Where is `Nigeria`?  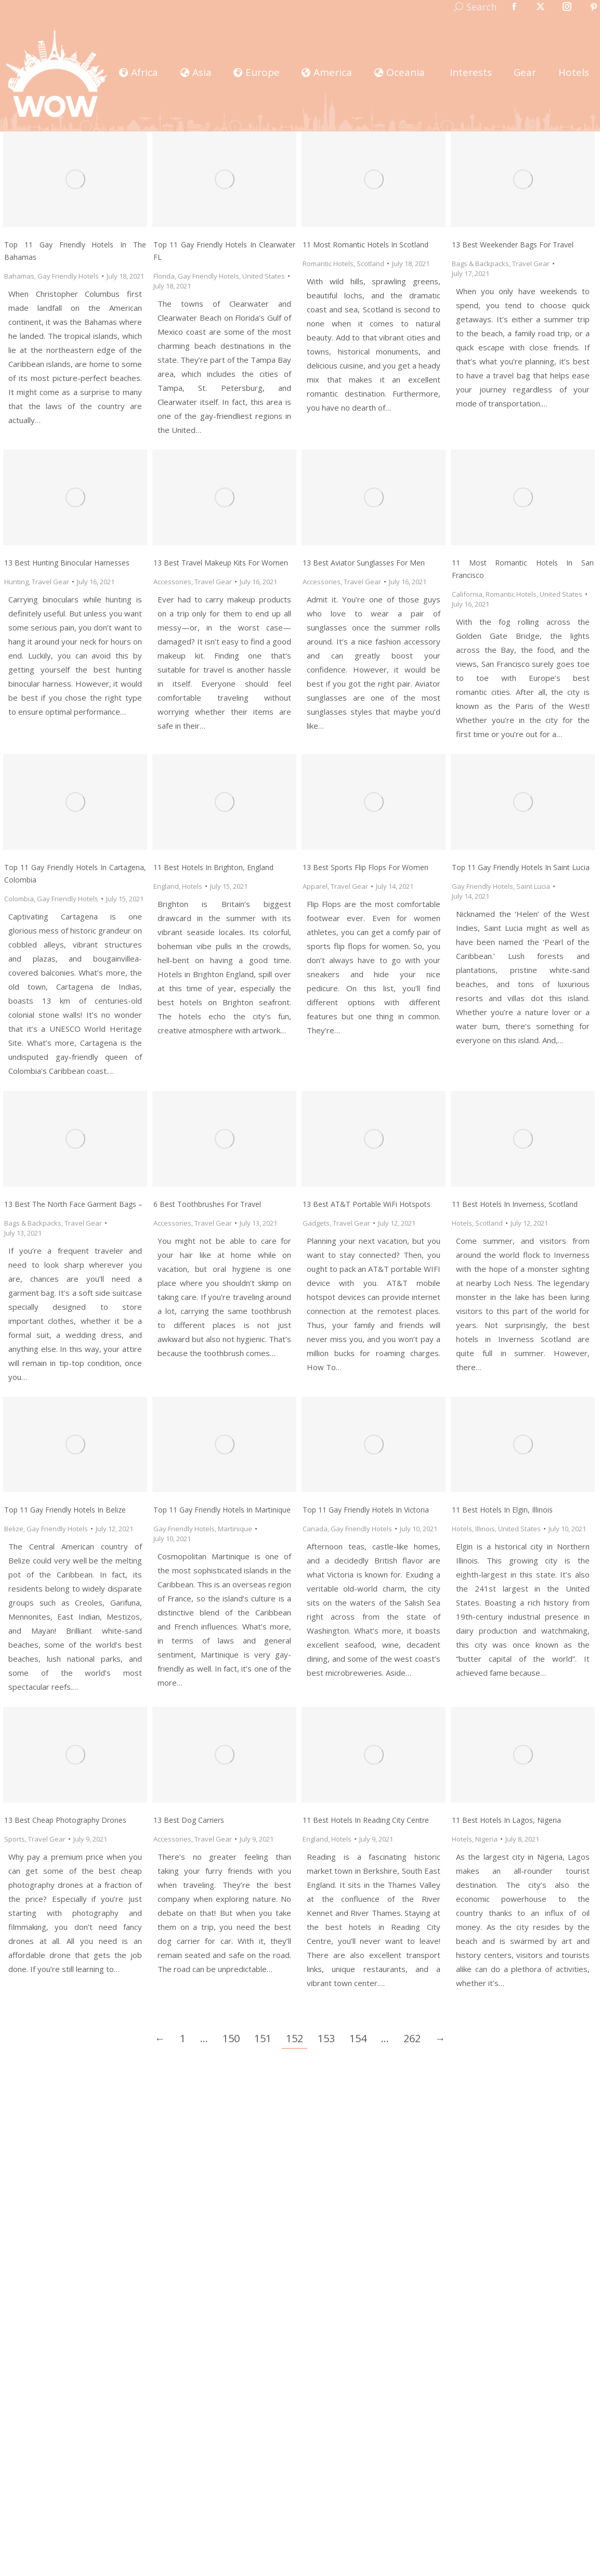
Nigeria is located at coordinates (486, 1839).